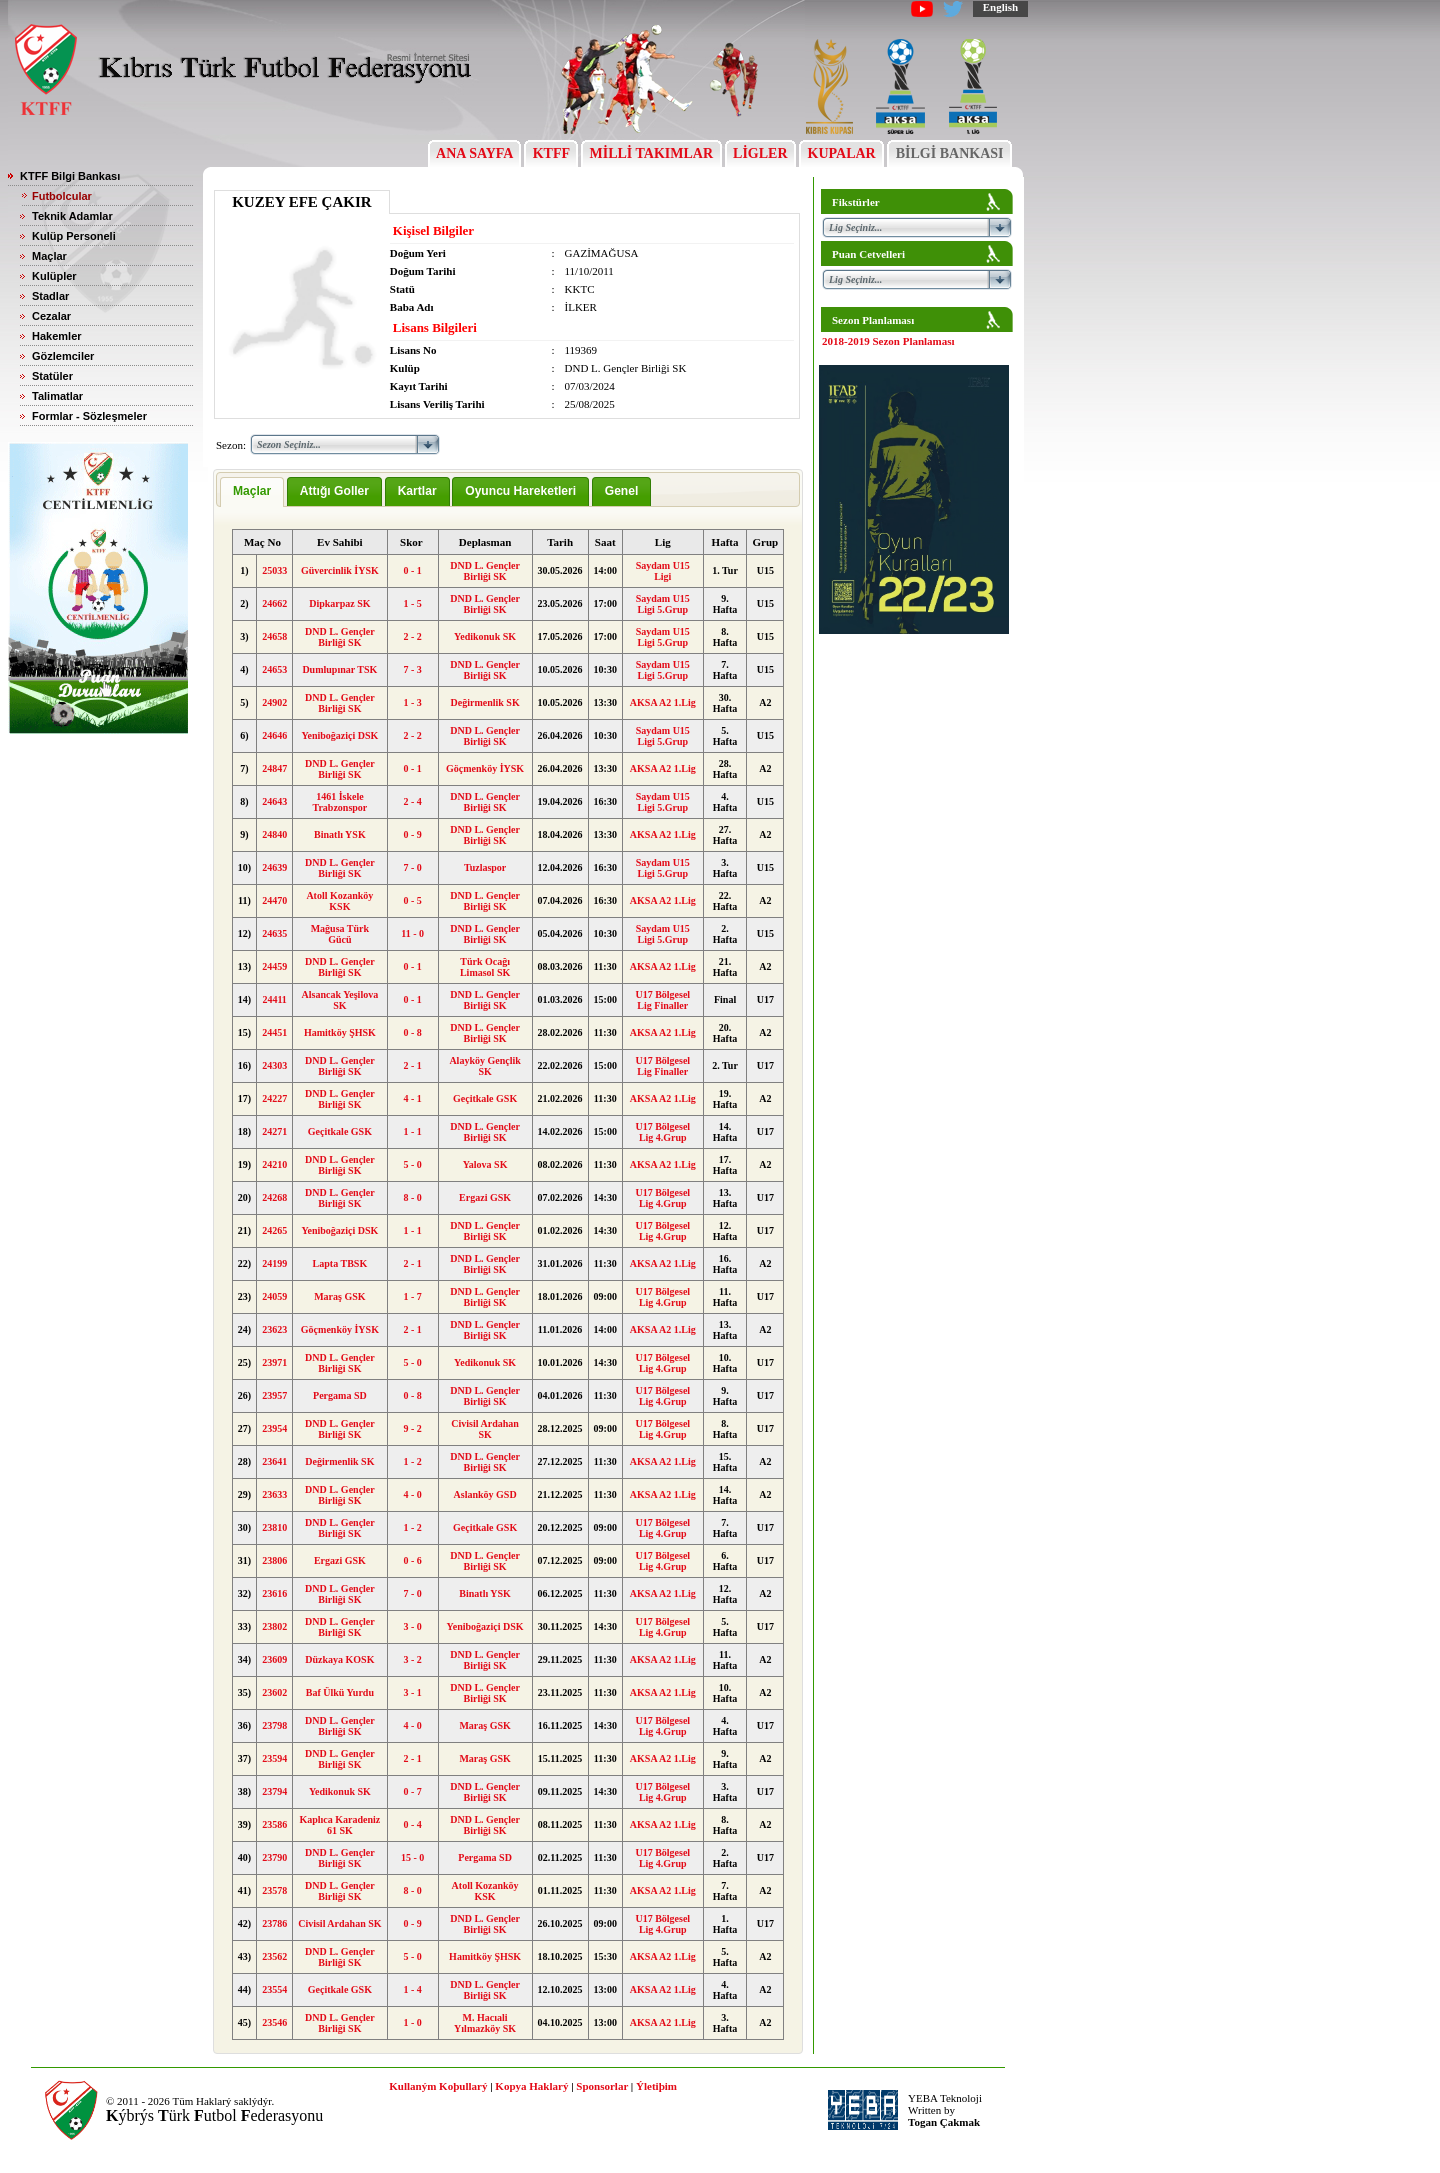 The width and height of the screenshot is (1440, 2173). What do you see at coordinates (485, 2023) in the screenshot?
I see `M. Hacıali Yılmazköy SK` at bounding box center [485, 2023].